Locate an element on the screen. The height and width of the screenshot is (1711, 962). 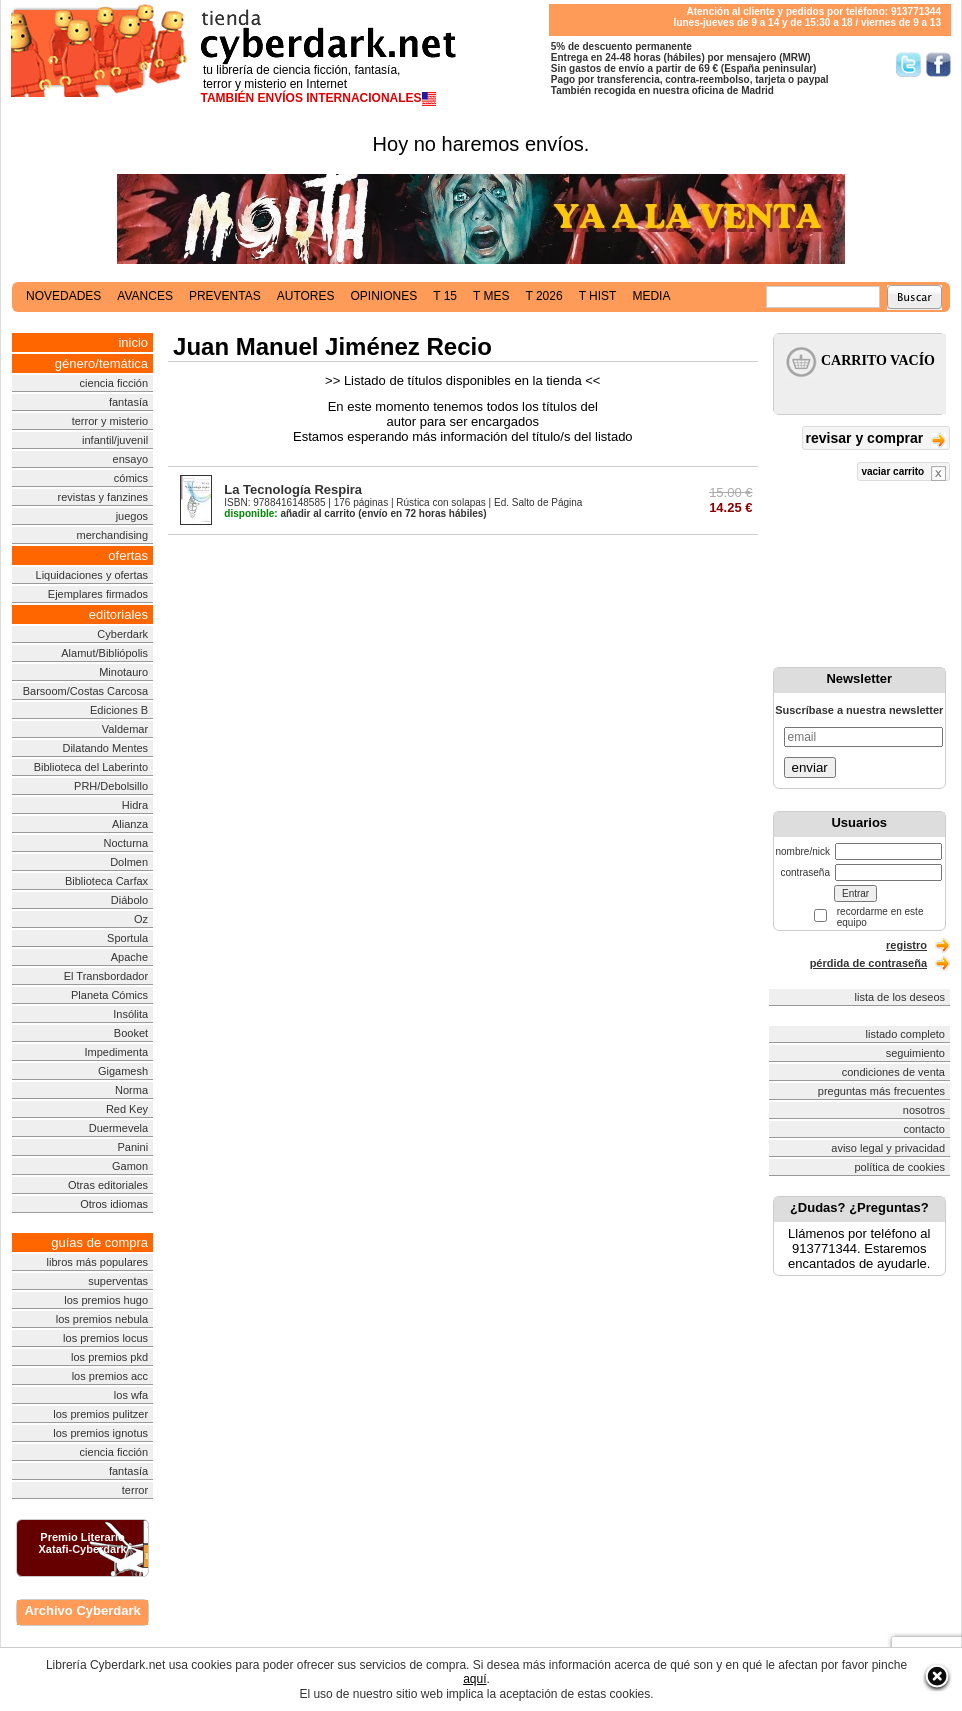
t mes is located at coordinates (491, 296).